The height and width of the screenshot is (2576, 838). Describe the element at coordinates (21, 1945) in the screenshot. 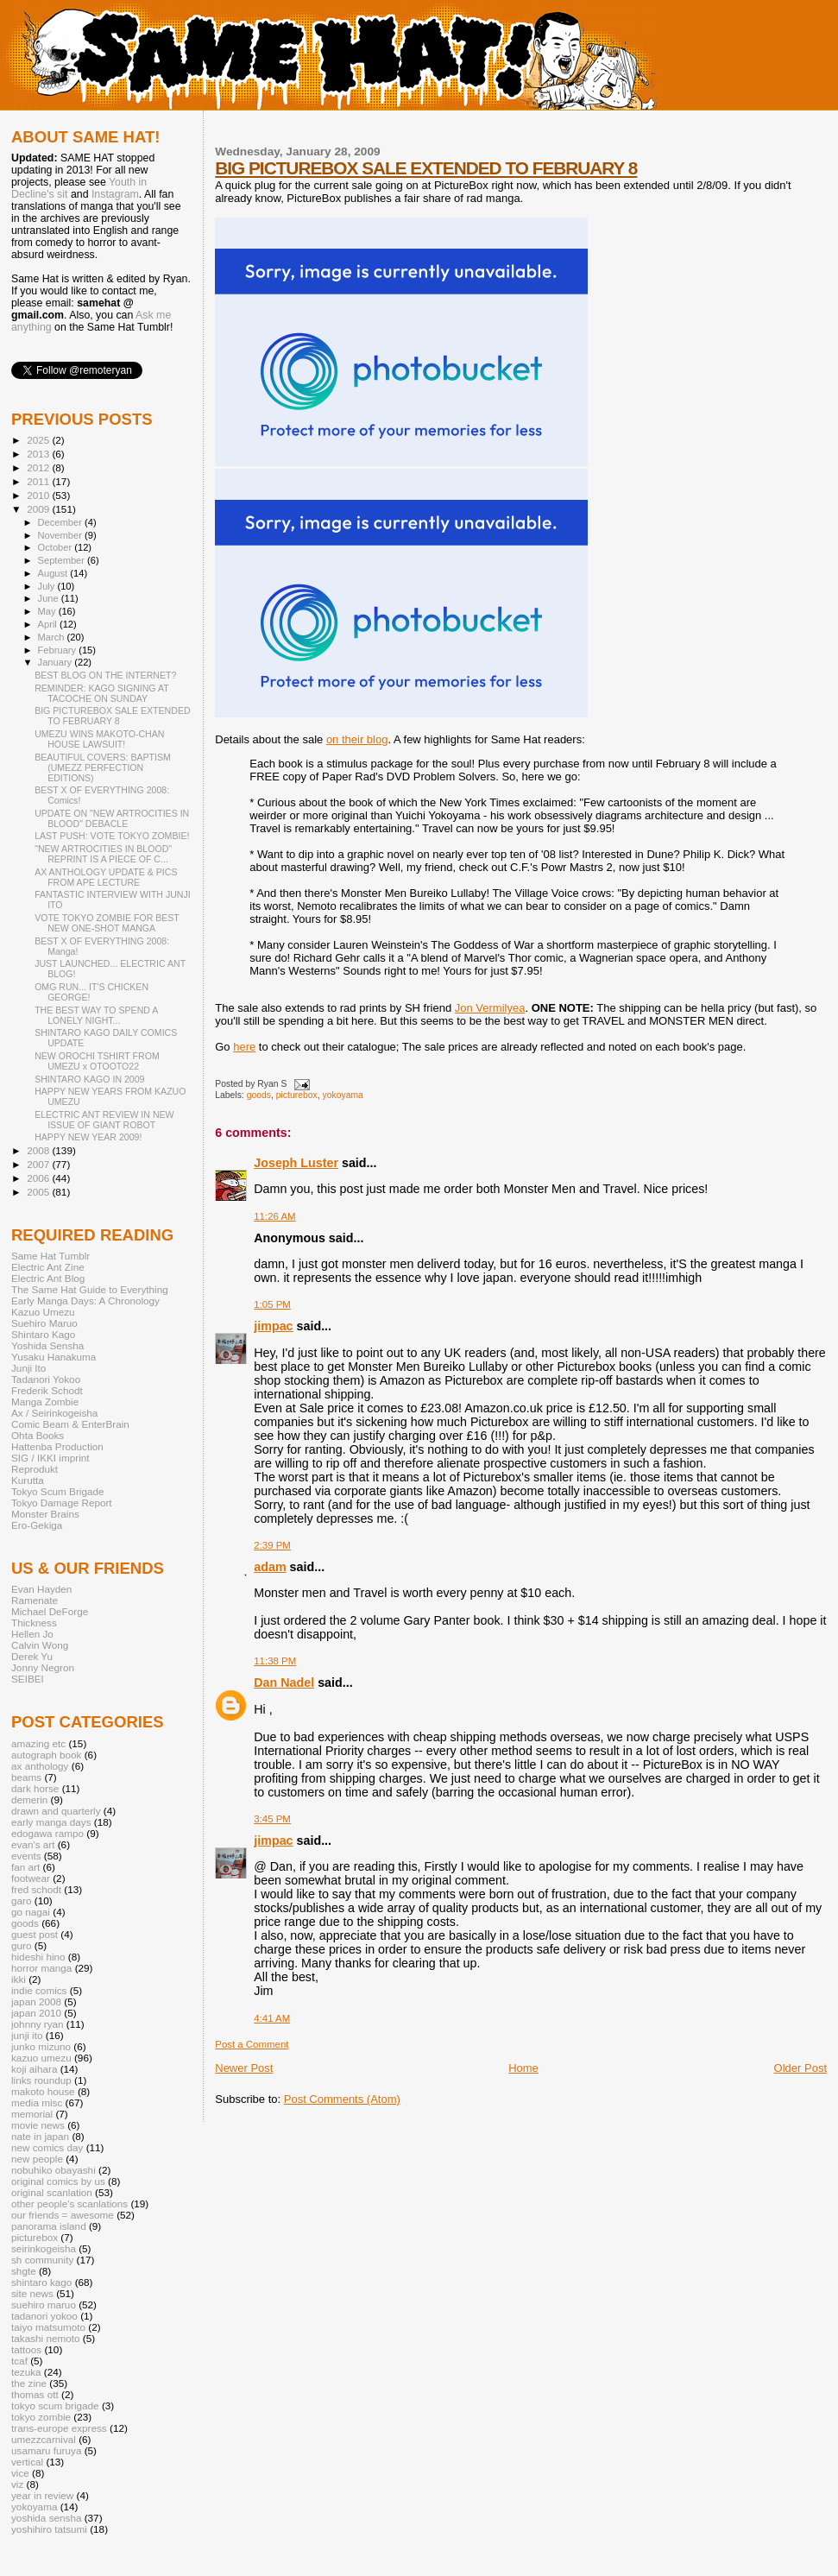

I see `guro` at that location.